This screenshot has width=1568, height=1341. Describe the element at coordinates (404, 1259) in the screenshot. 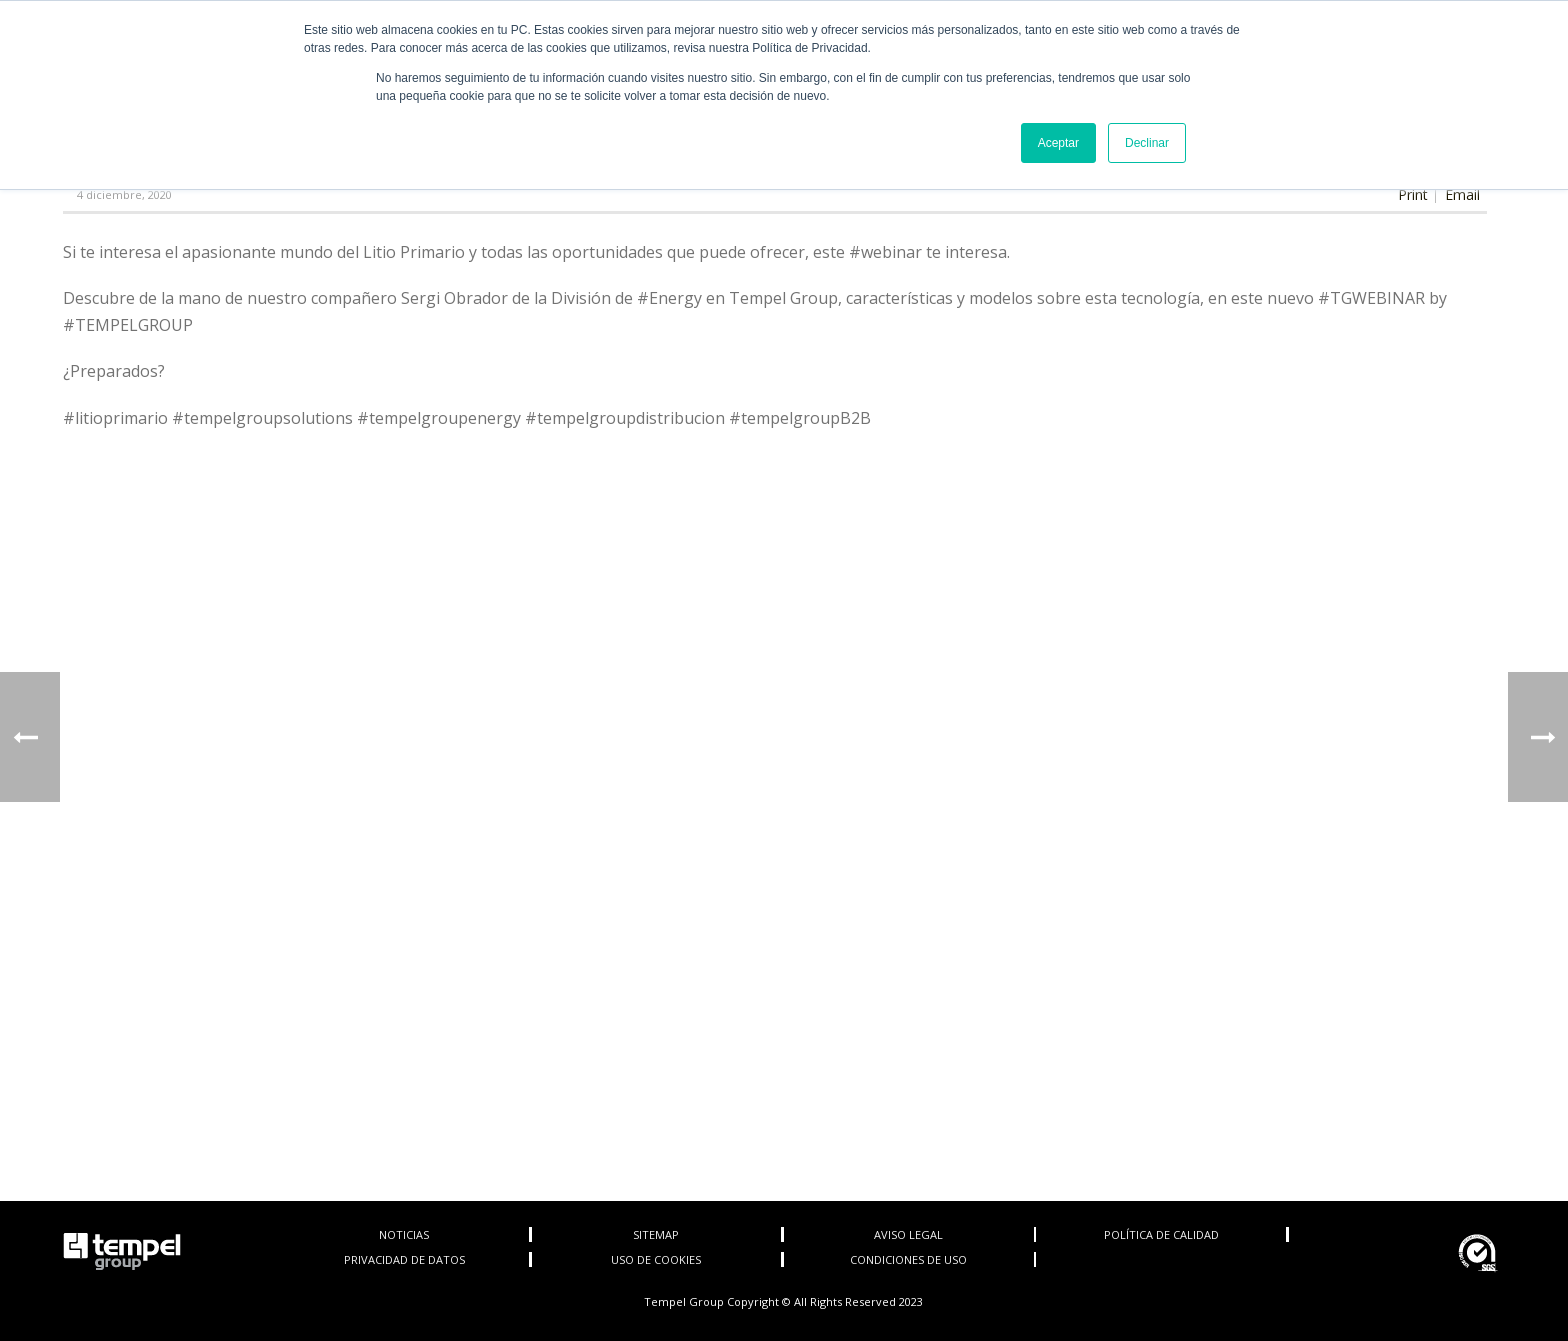

I see `PRIVACIDAD DE DATOS` at that location.